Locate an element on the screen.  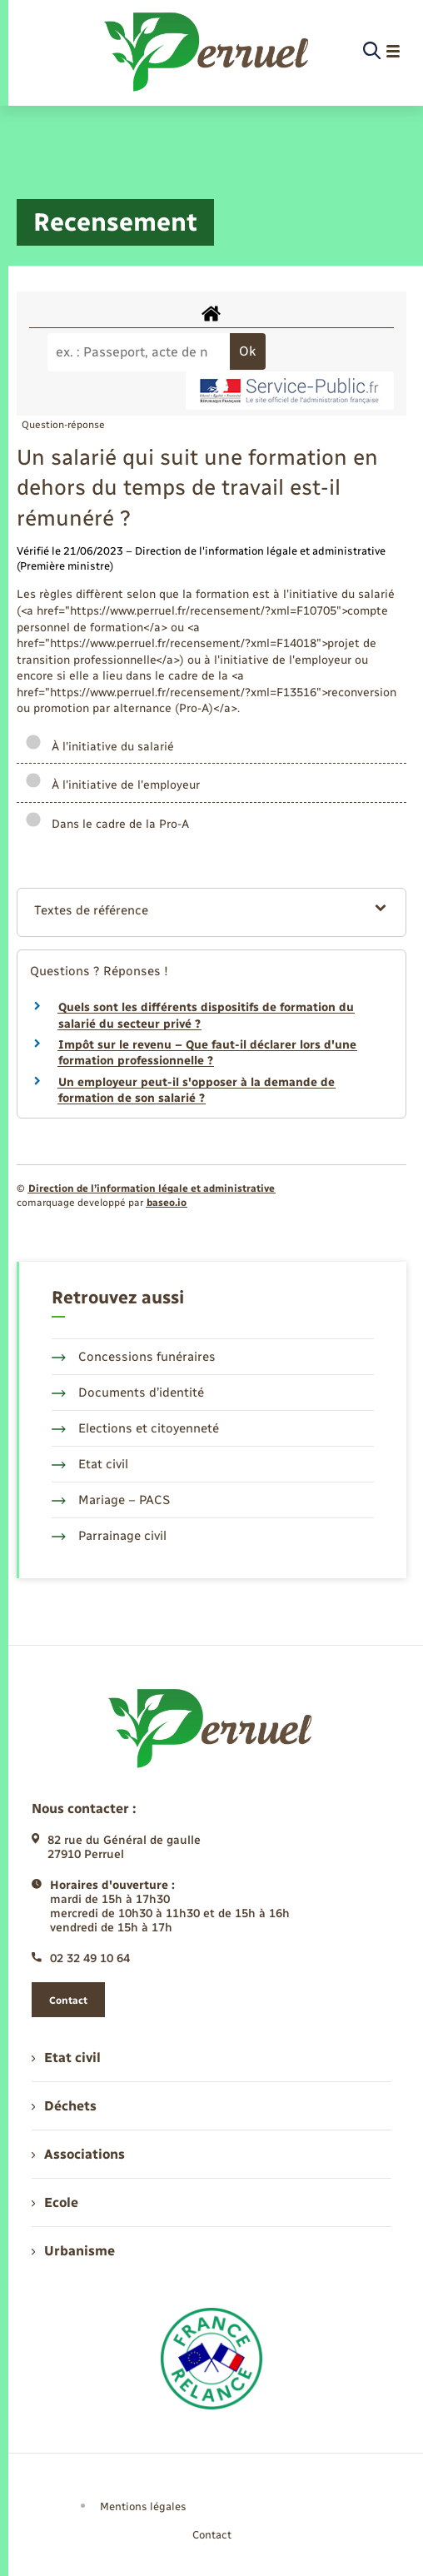
Mariage – PACS is located at coordinates (111, 1499).